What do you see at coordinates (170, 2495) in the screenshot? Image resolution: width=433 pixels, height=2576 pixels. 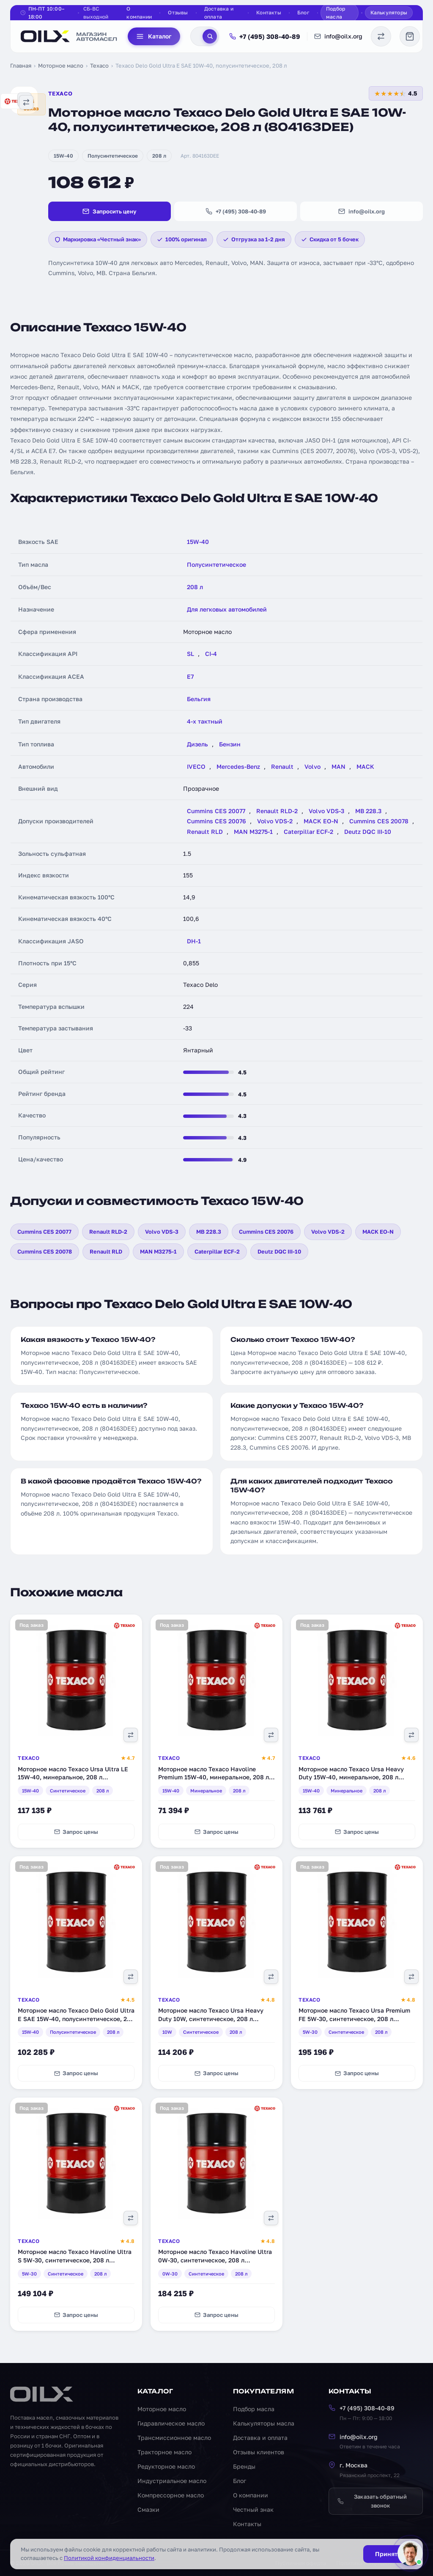 I see `Компрессорное масло` at bounding box center [170, 2495].